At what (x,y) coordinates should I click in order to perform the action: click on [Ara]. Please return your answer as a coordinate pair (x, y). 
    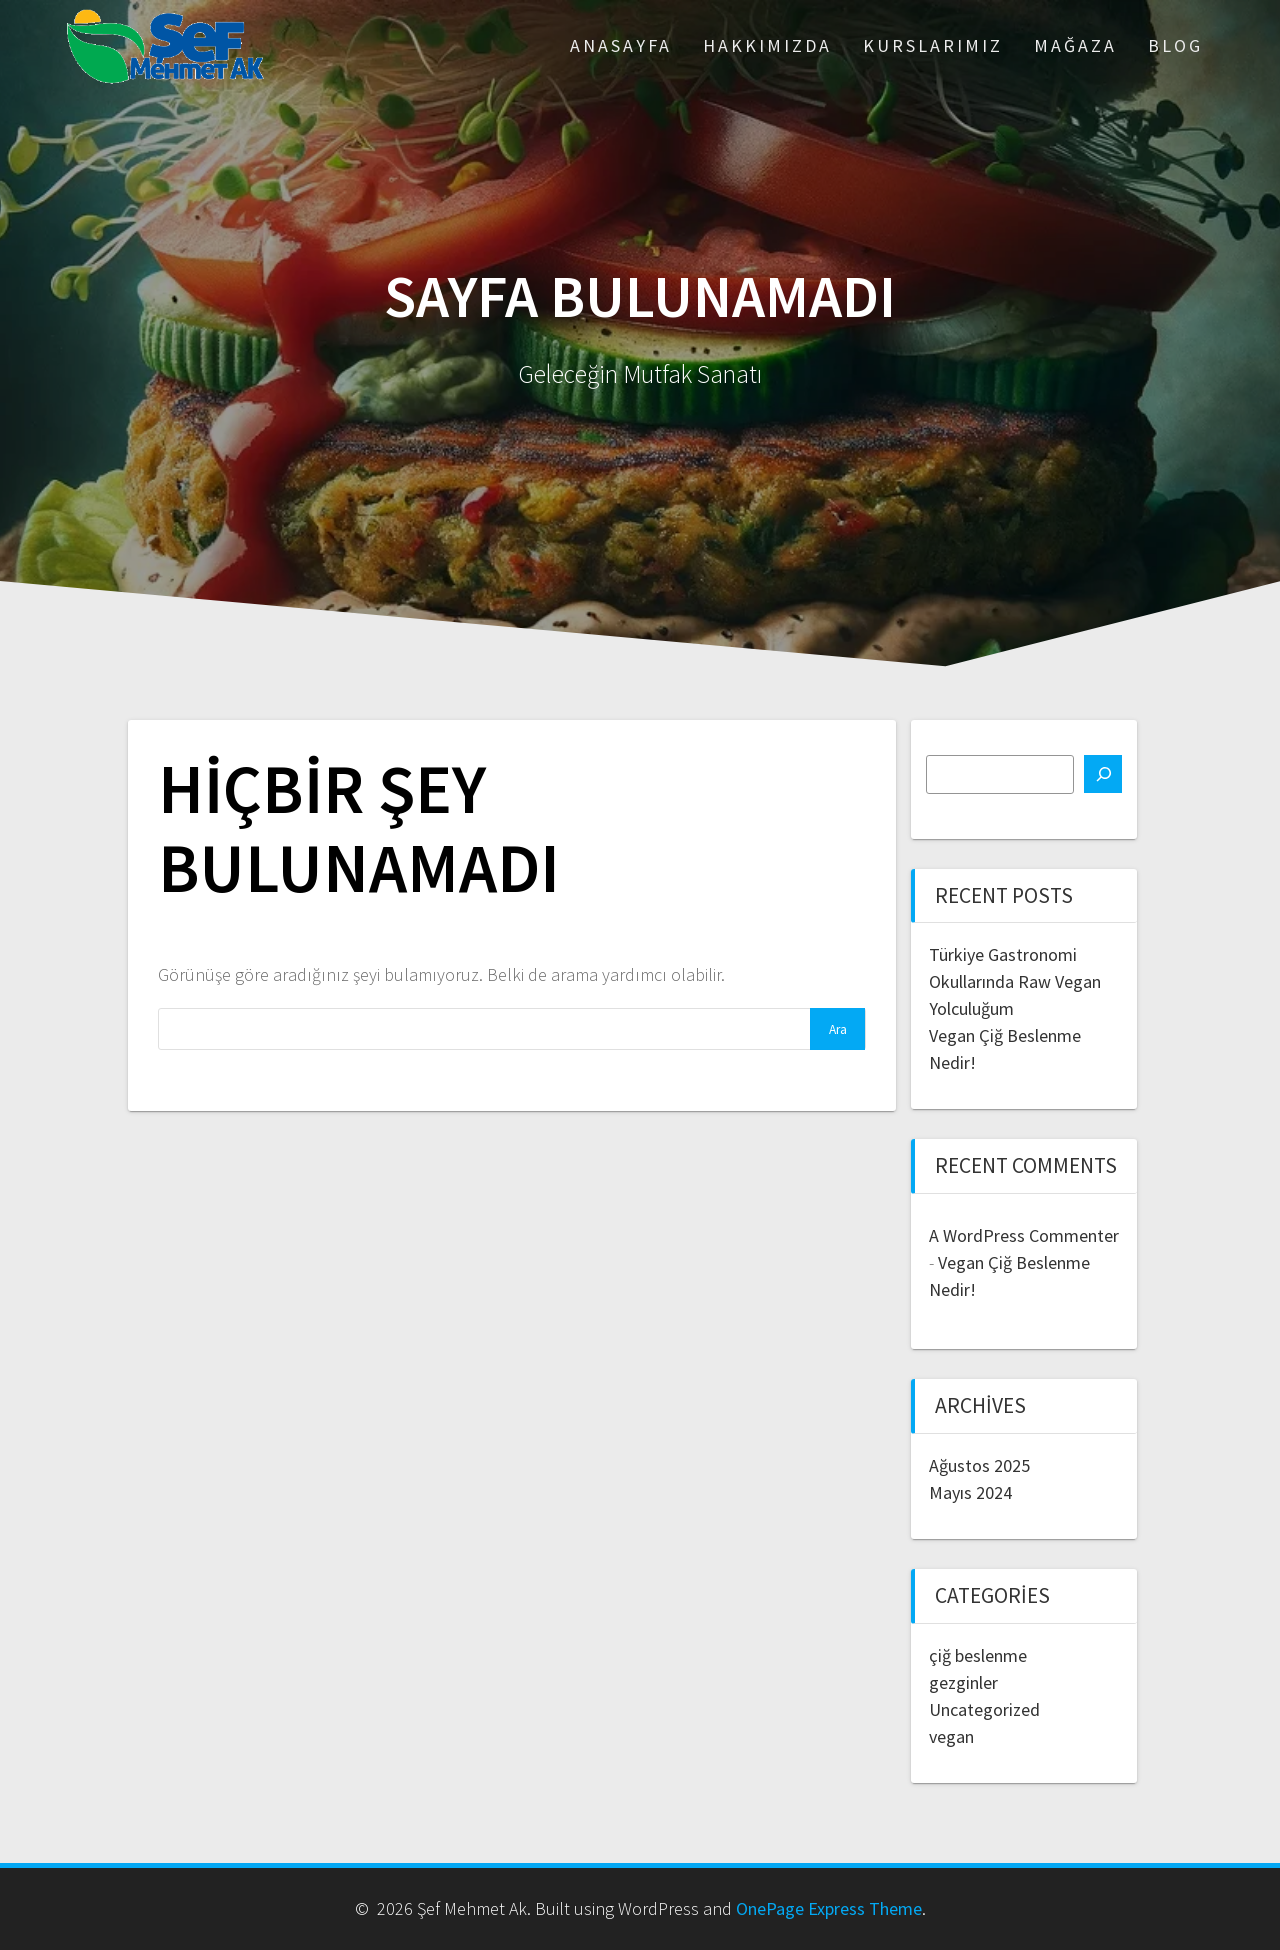
    Looking at the image, I should click on (1103, 774).